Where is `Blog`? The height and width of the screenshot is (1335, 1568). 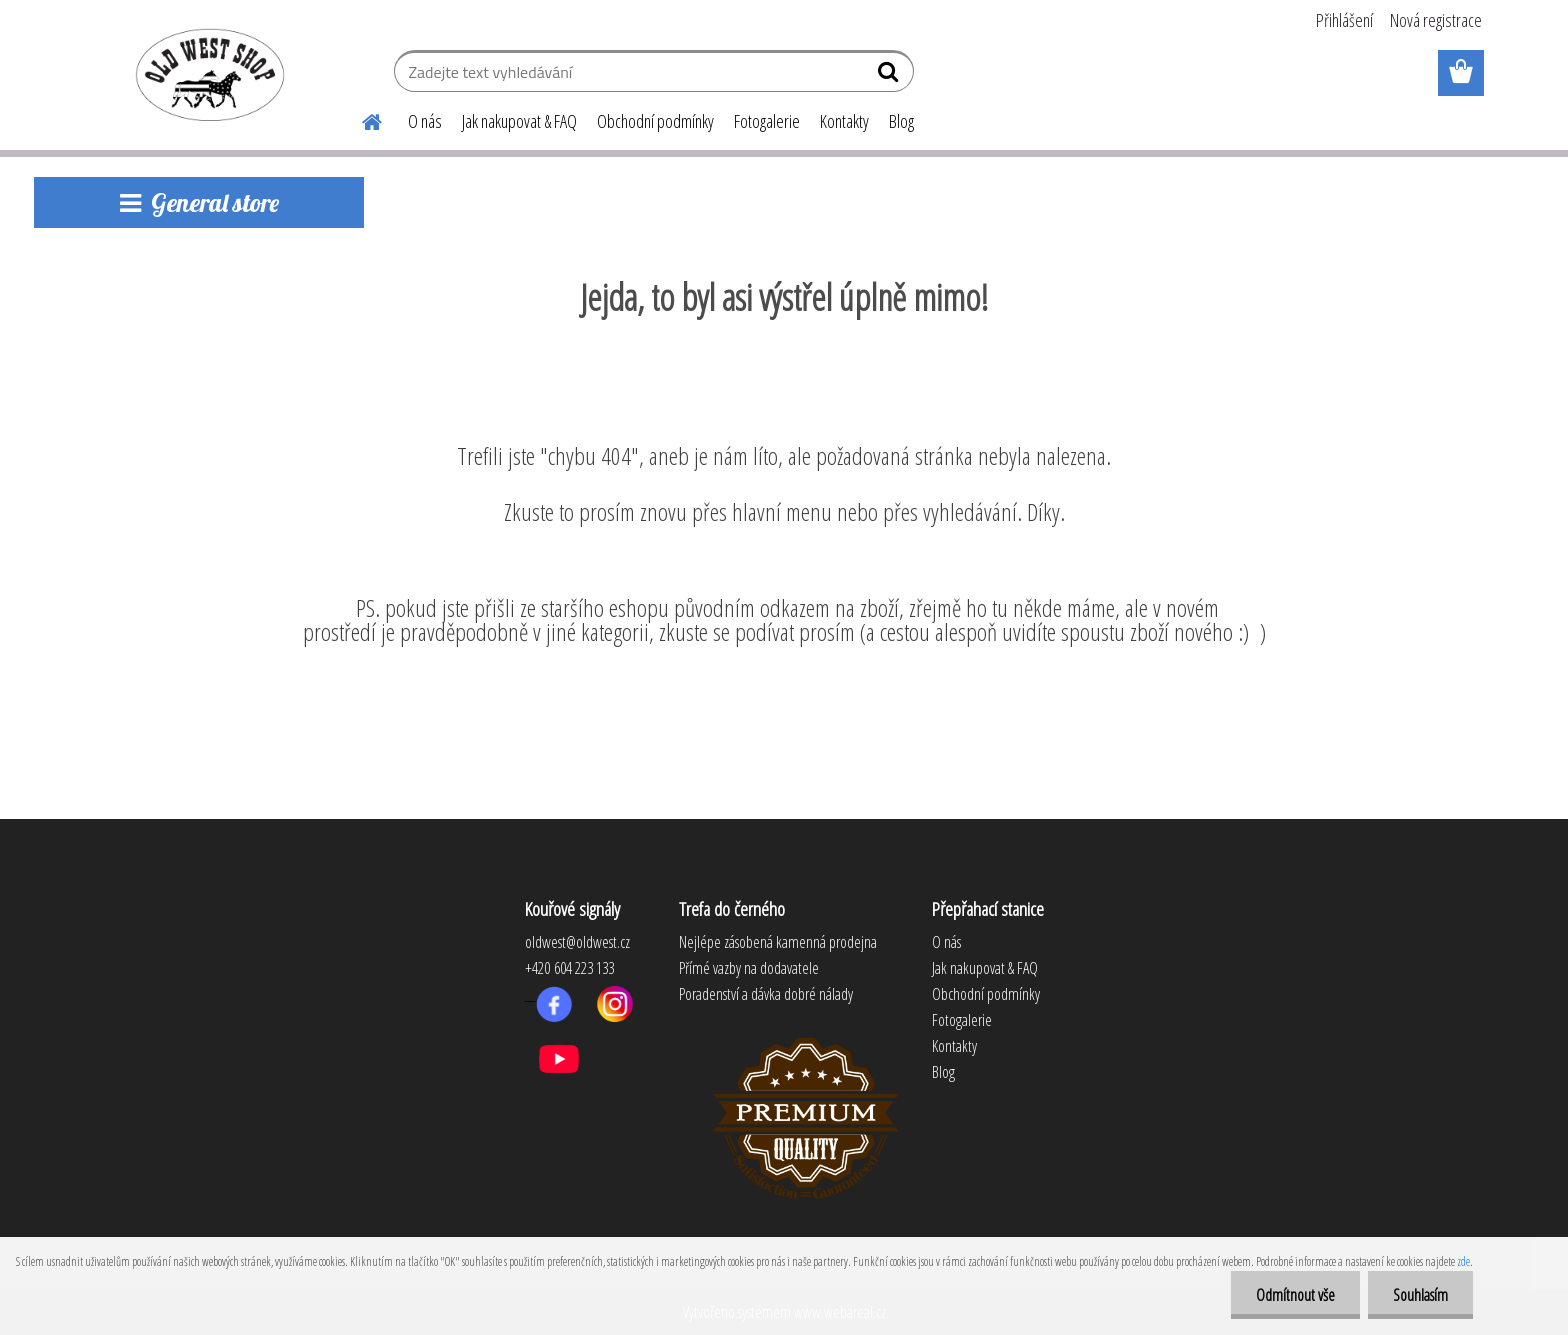
Blog is located at coordinates (901, 121).